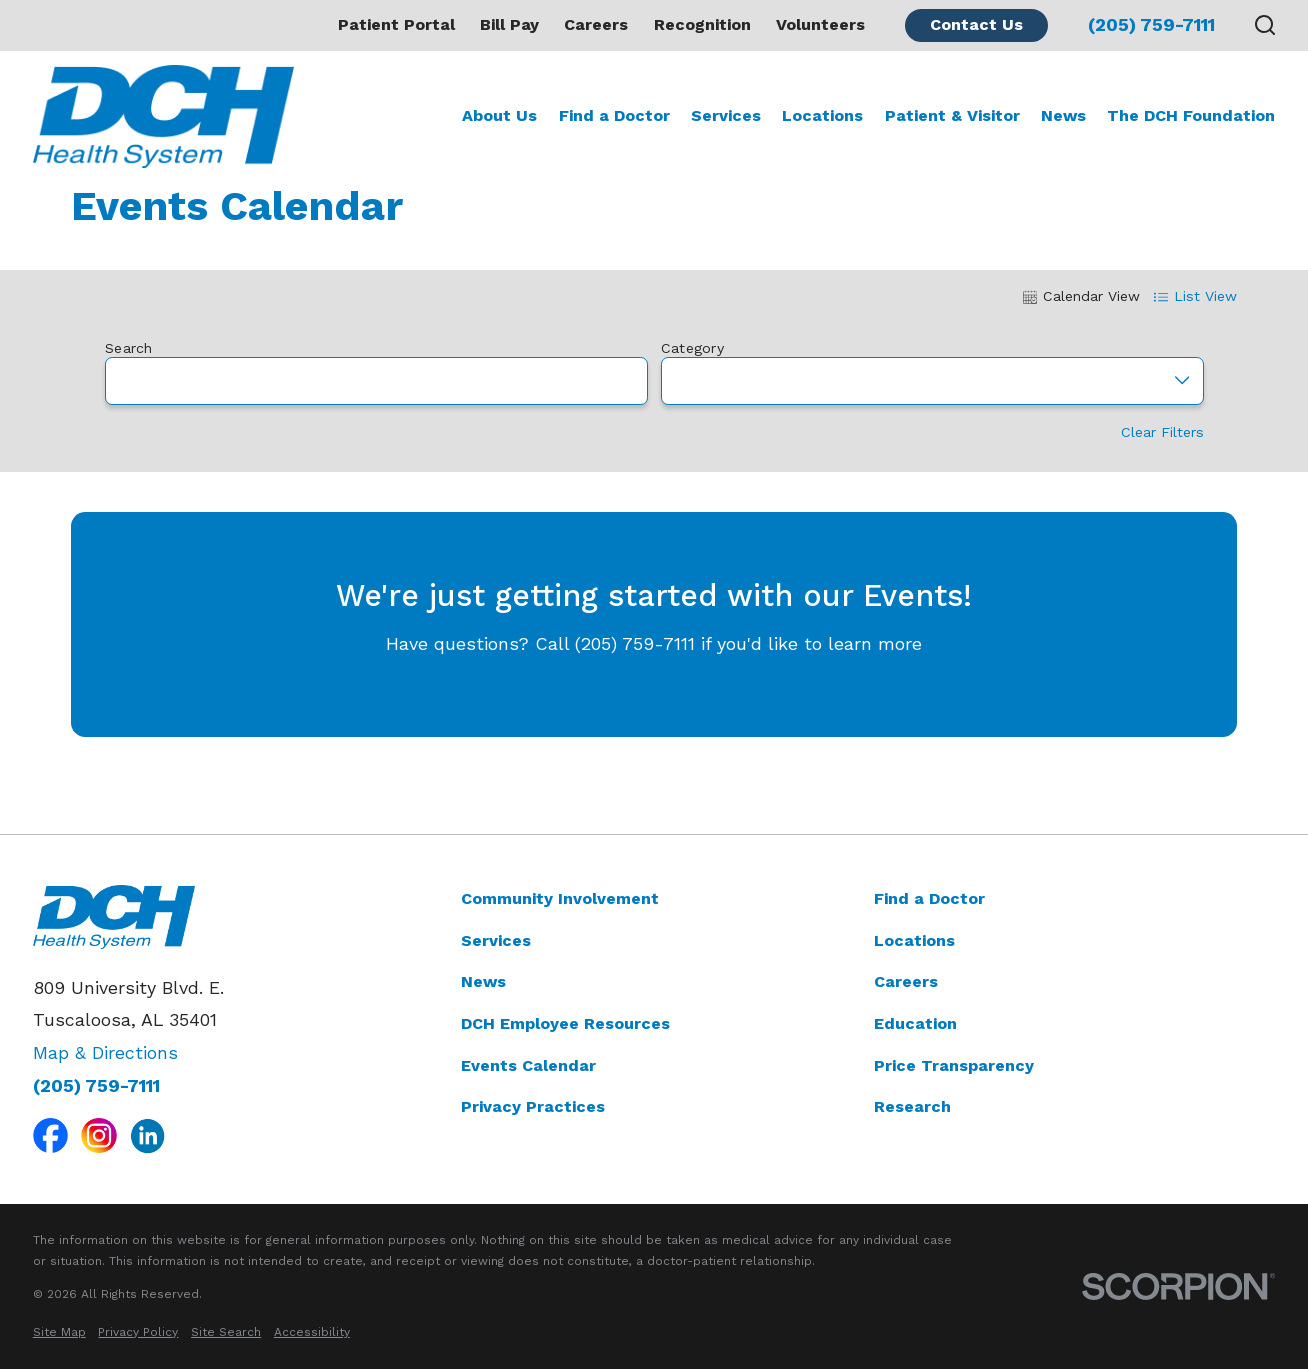 The width and height of the screenshot is (1308, 1369). What do you see at coordinates (976, 24) in the screenshot?
I see `Contact Us` at bounding box center [976, 24].